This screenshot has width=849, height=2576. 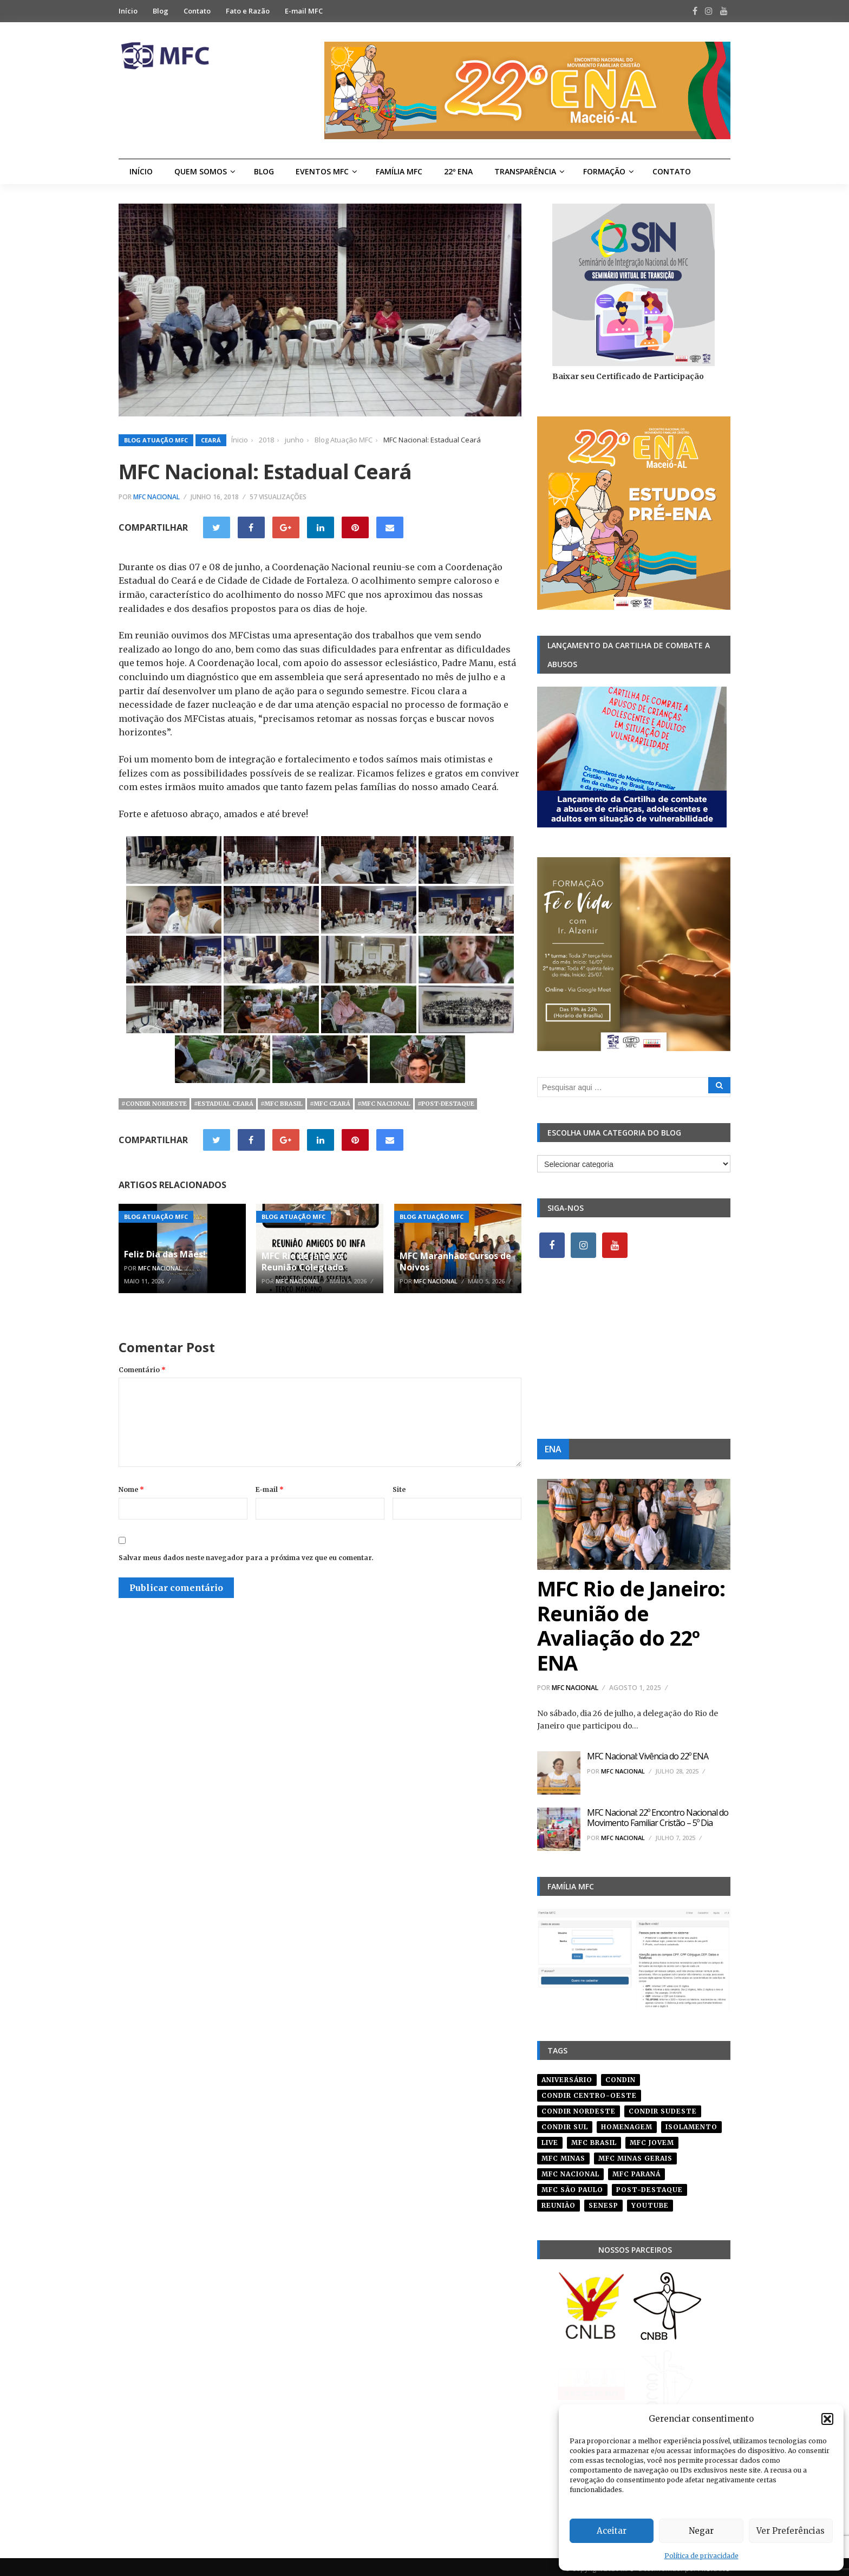 What do you see at coordinates (631, 1625) in the screenshot?
I see `MFC Rio de Janeiro: Reunião de Avaliação do 22º ENA` at bounding box center [631, 1625].